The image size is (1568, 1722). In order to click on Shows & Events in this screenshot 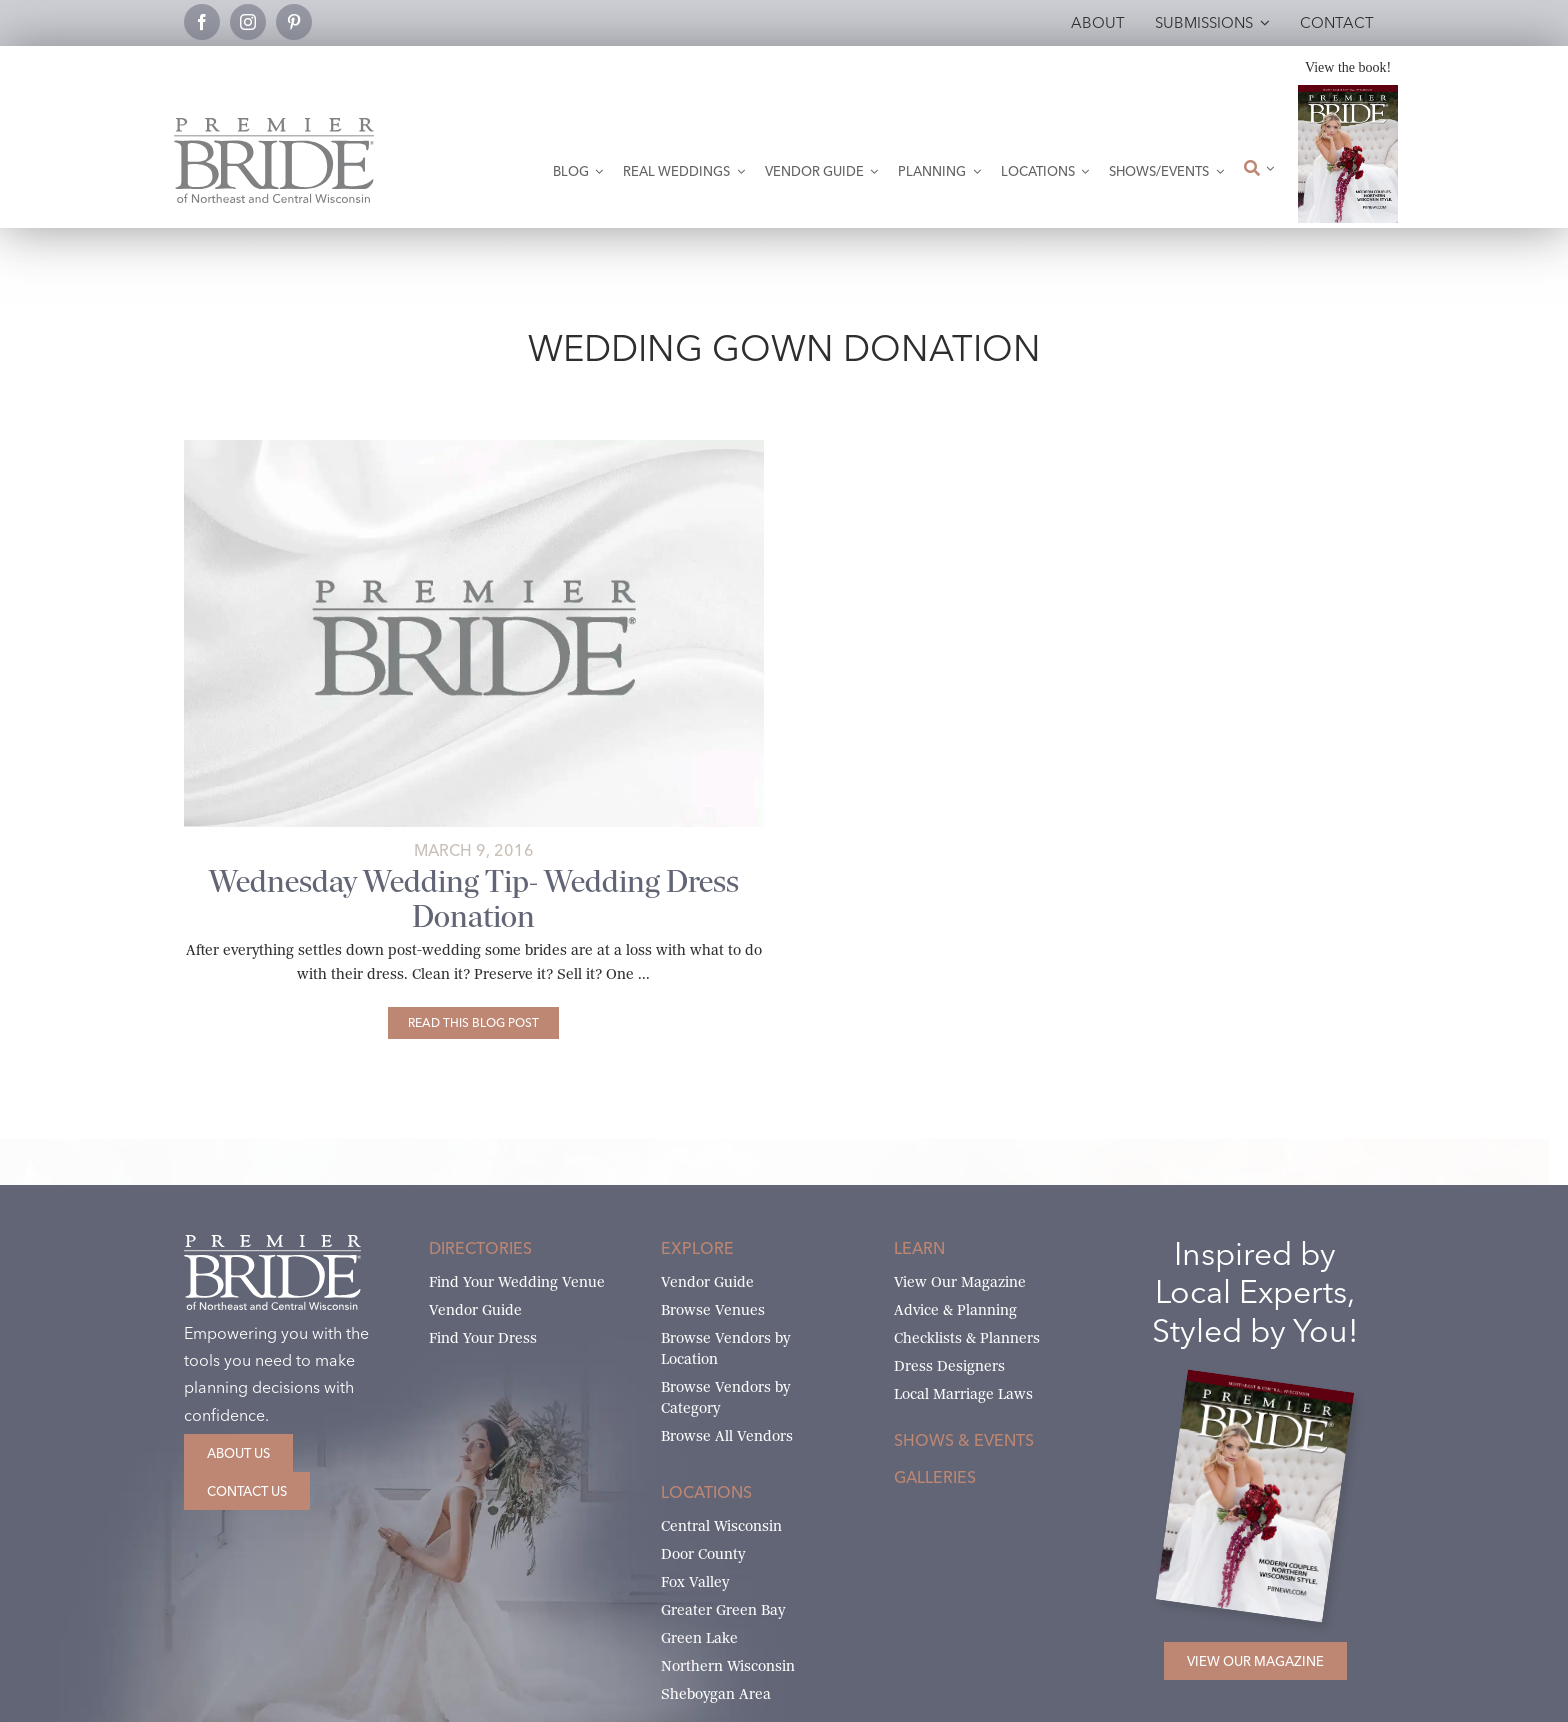, I will do `click(964, 1440)`.